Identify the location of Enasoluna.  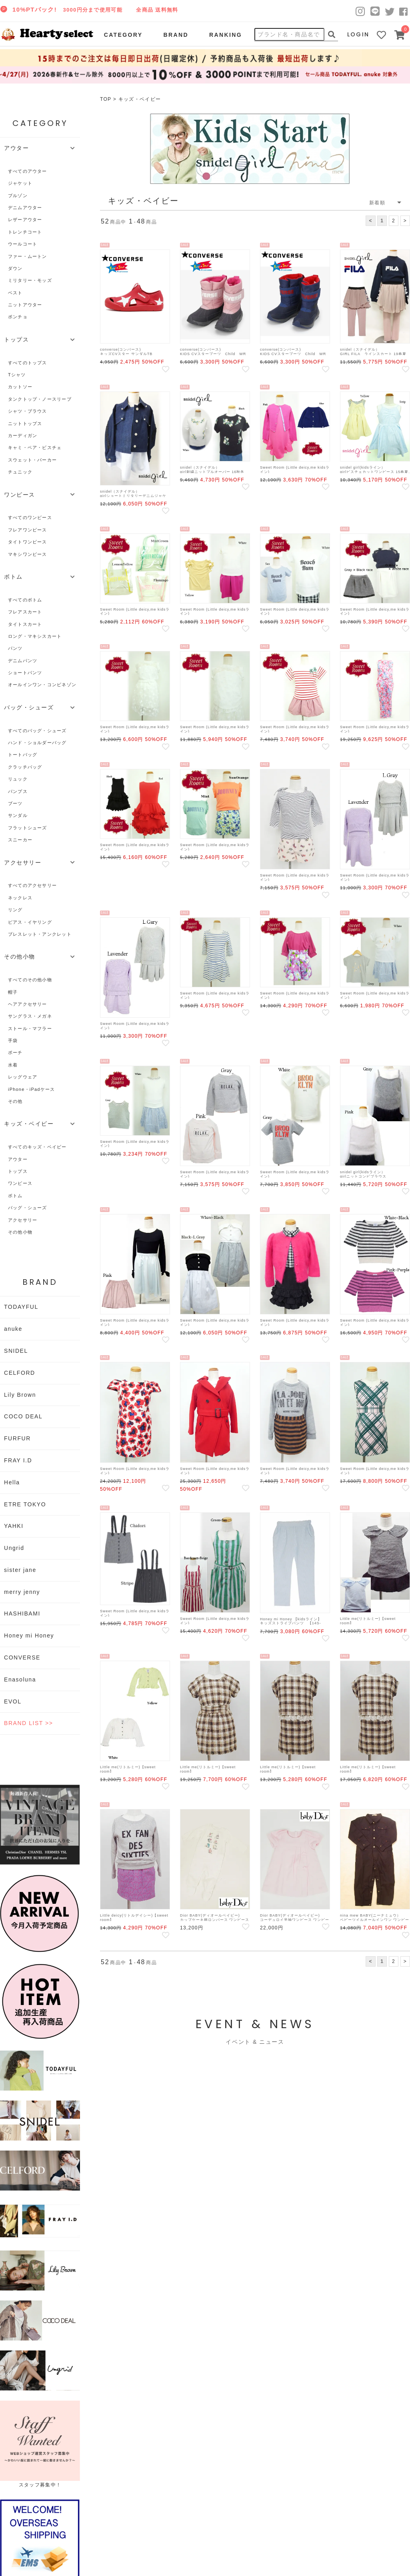
(20, 1679).